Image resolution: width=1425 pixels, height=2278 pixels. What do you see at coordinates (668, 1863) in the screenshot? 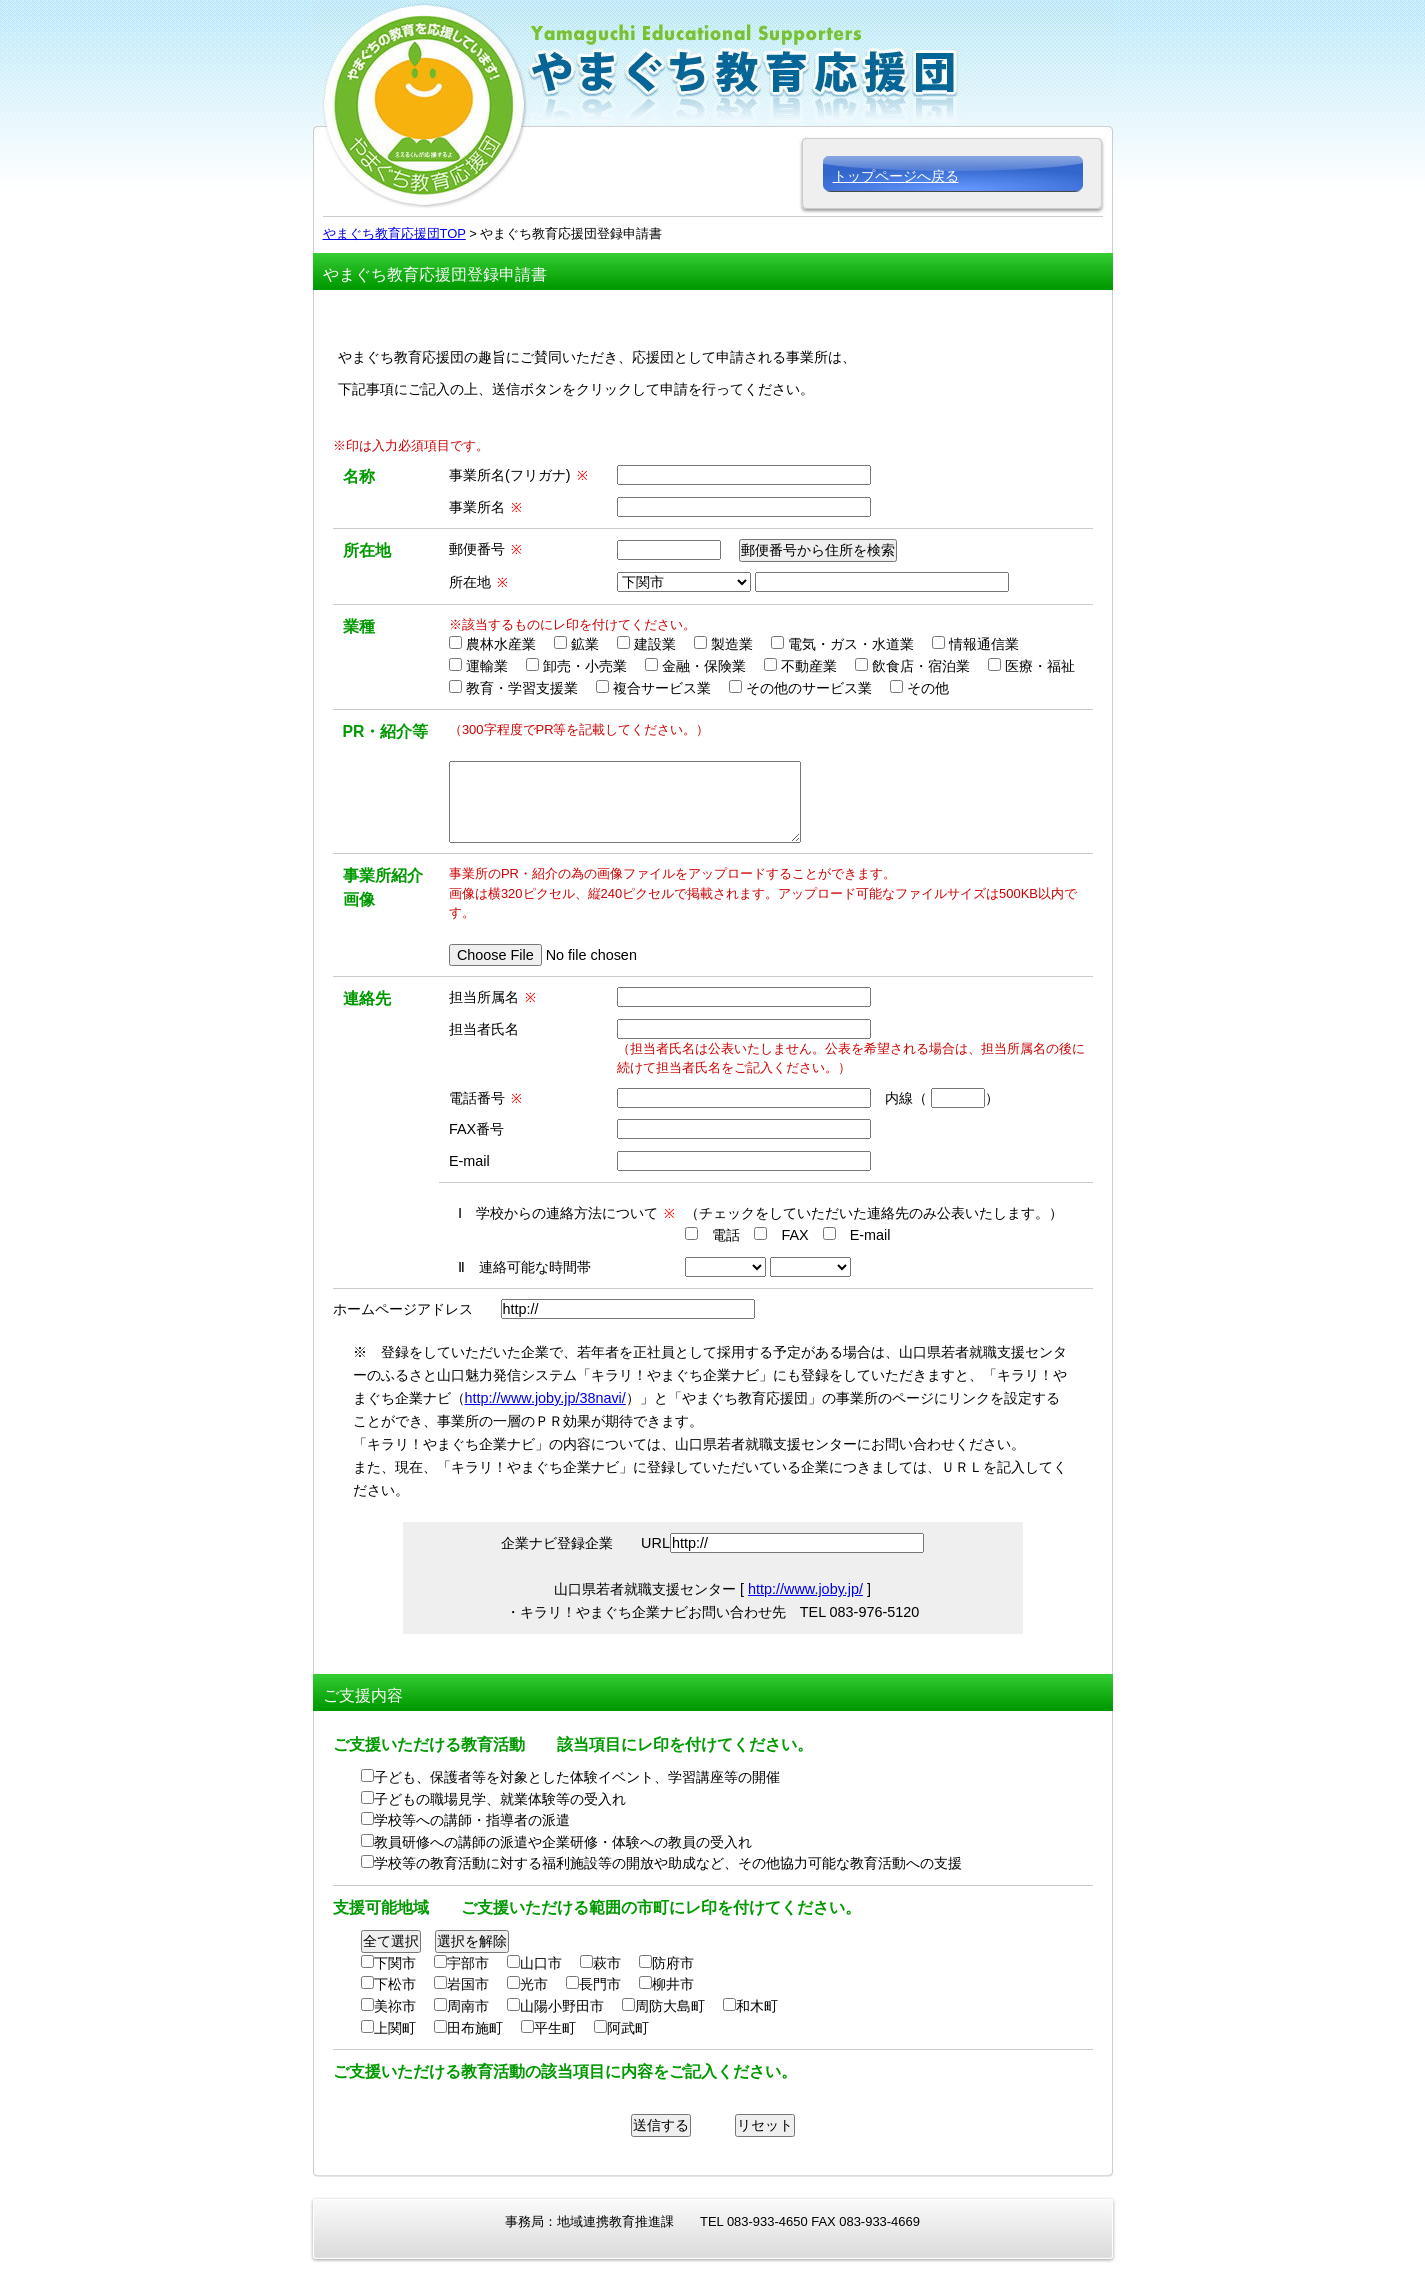
I see `学校等の教育活動に対する福利施設等の開放や助成など、その他協力可能な教育活動への支援` at bounding box center [668, 1863].